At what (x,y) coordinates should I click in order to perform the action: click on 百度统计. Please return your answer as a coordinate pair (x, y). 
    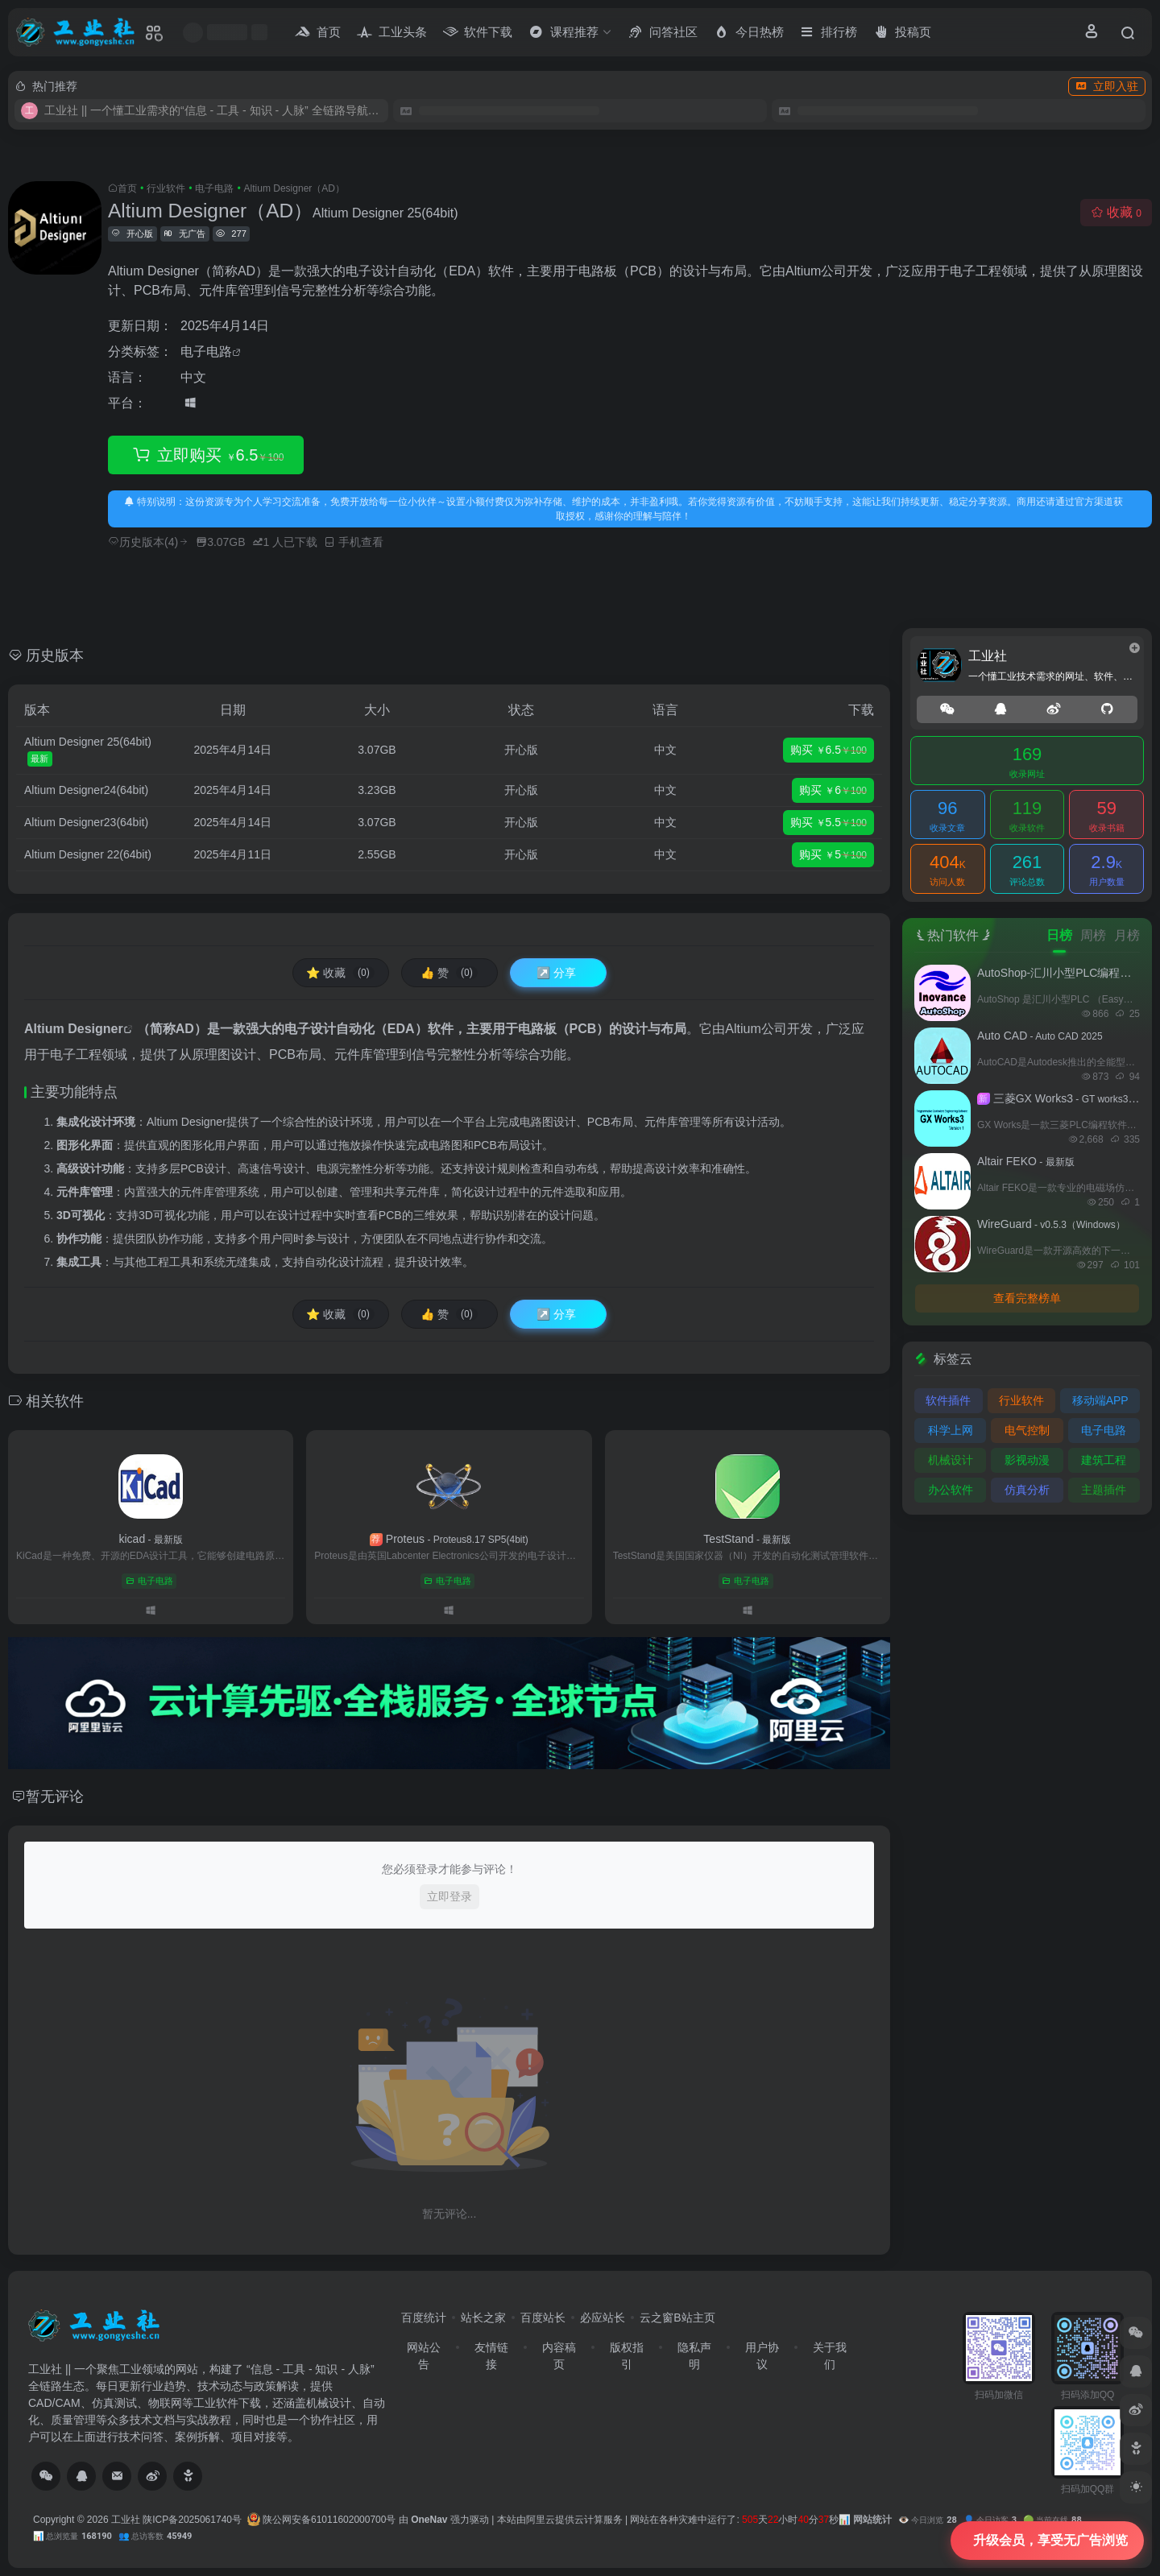
    Looking at the image, I should click on (423, 2317).